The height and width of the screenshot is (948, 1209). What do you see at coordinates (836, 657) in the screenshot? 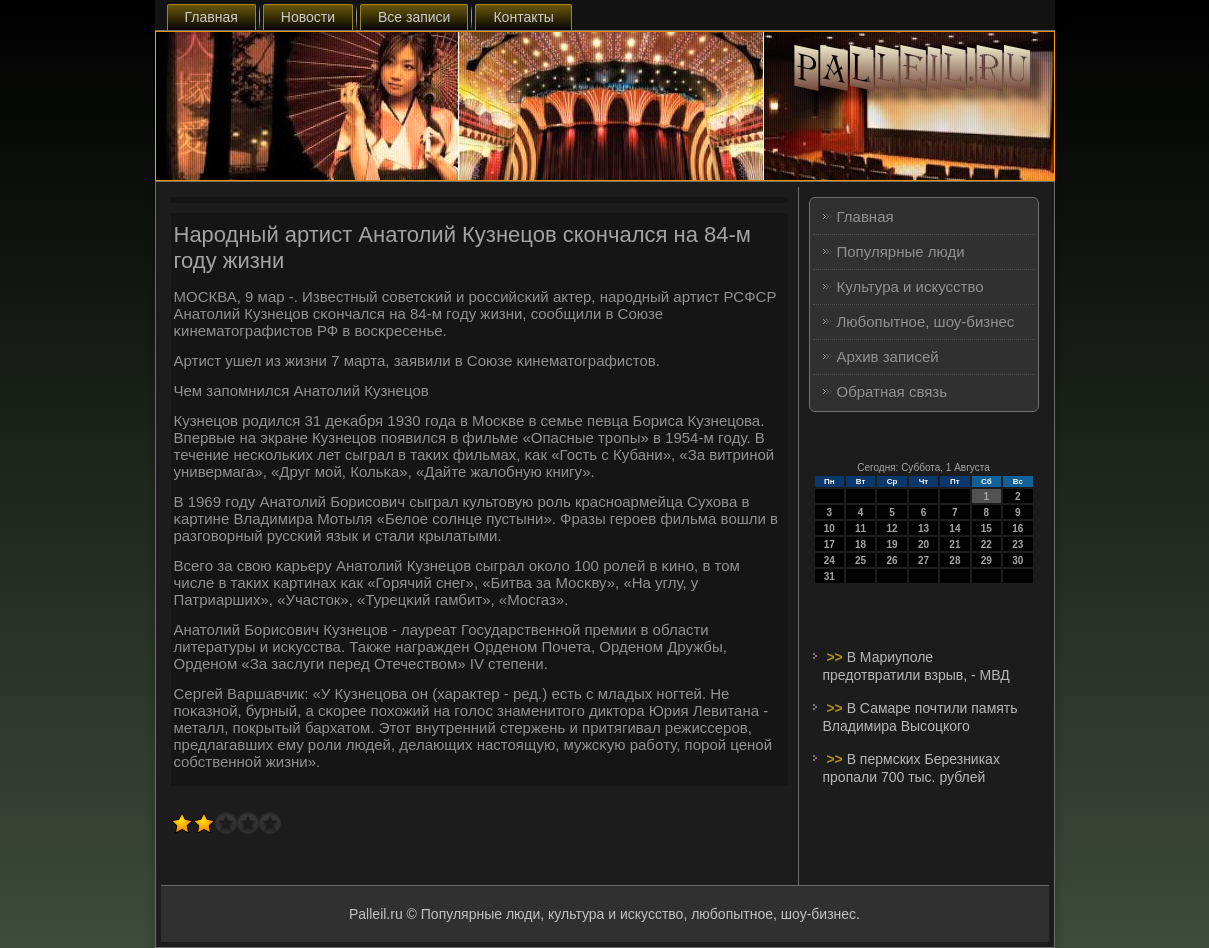
I see `>>` at bounding box center [836, 657].